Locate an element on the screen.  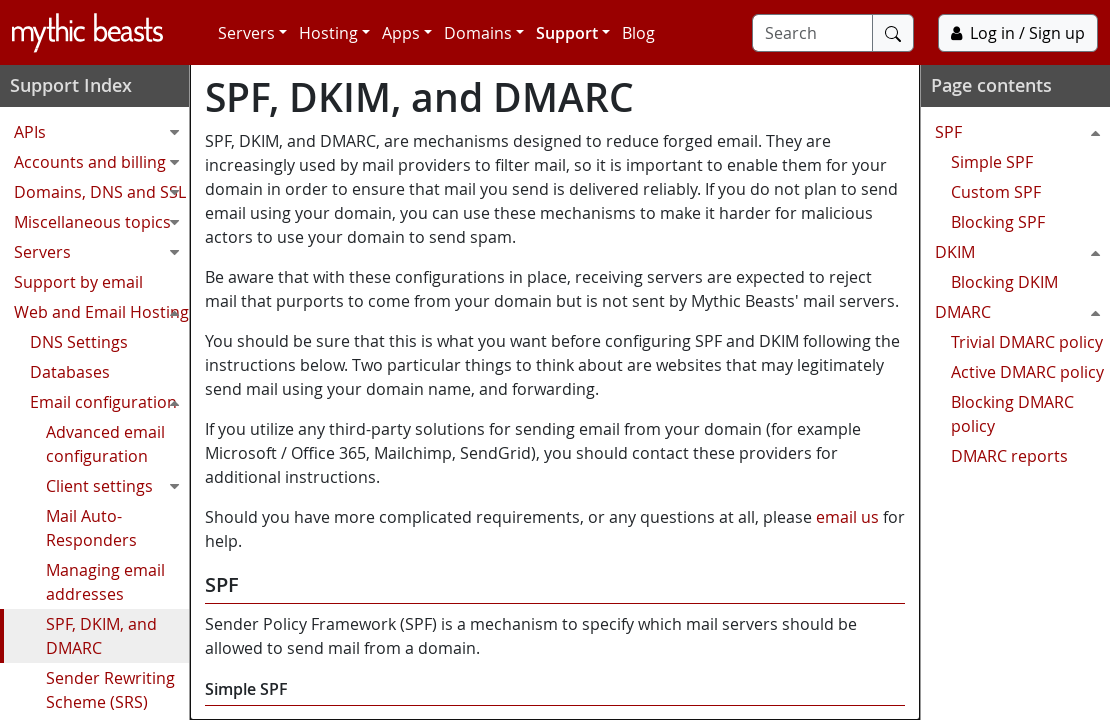
Log in / Sign up is located at coordinates (1018, 33).